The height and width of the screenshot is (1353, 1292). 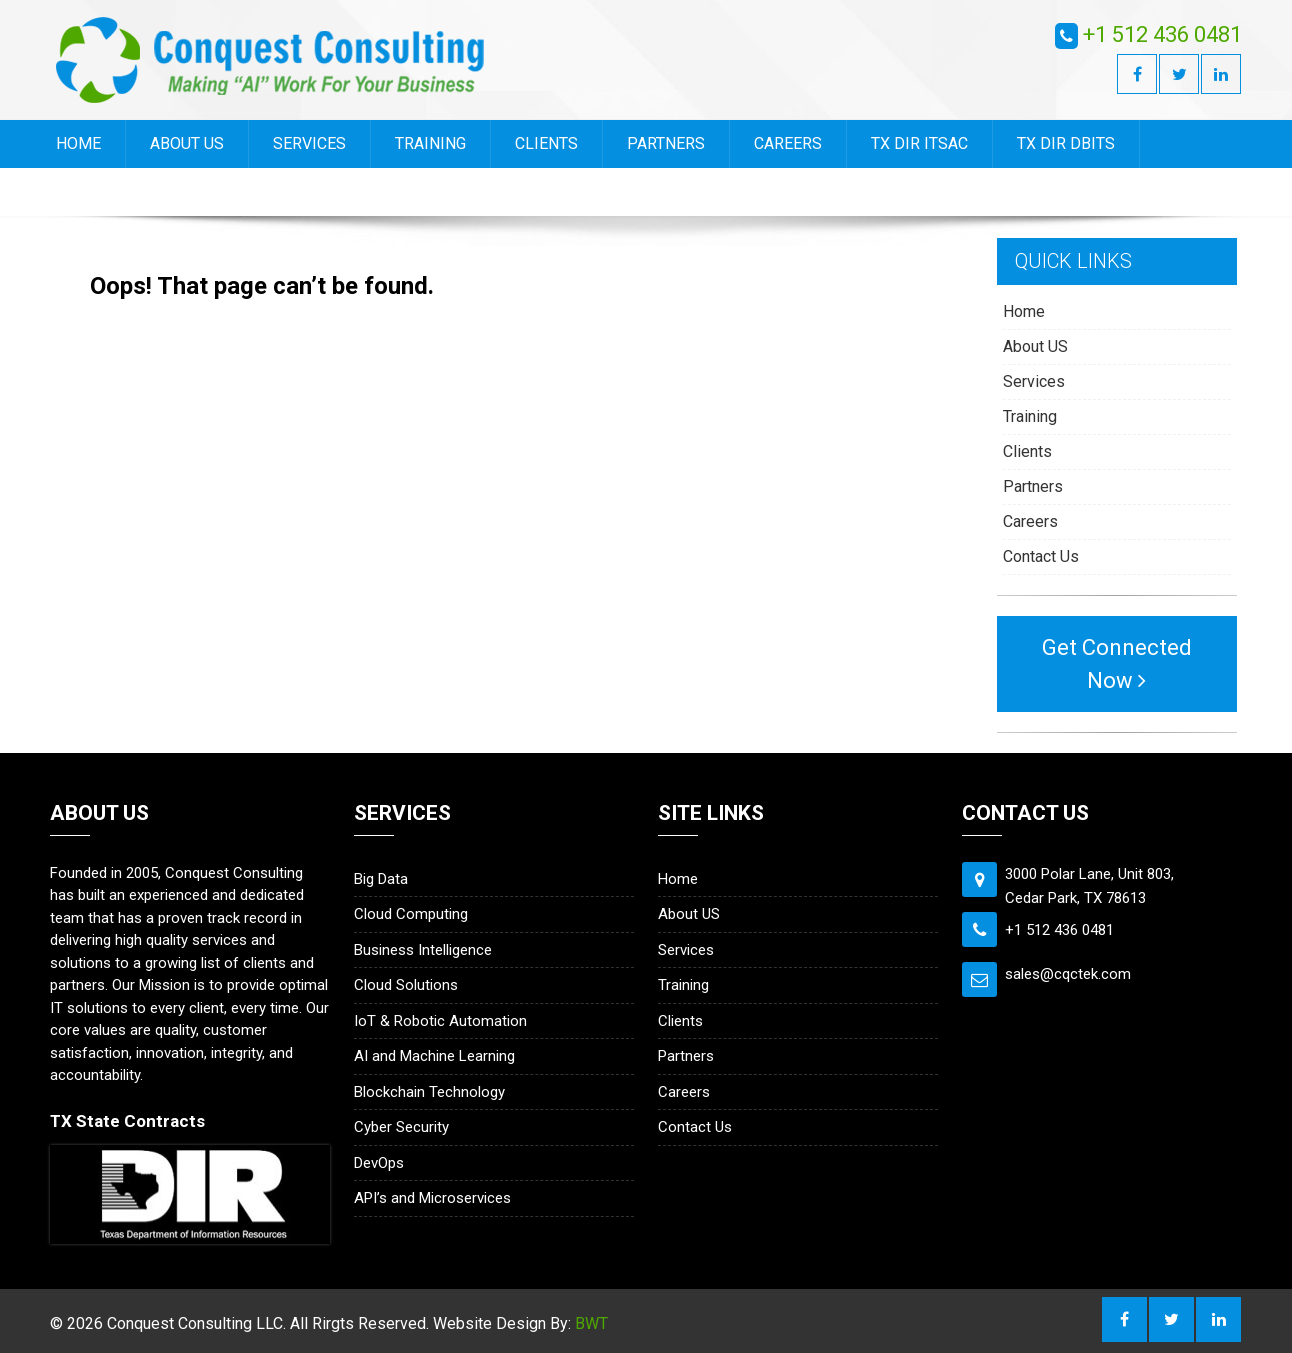 What do you see at coordinates (309, 143) in the screenshot?
I see `Services` at bounding box center [309, 143].